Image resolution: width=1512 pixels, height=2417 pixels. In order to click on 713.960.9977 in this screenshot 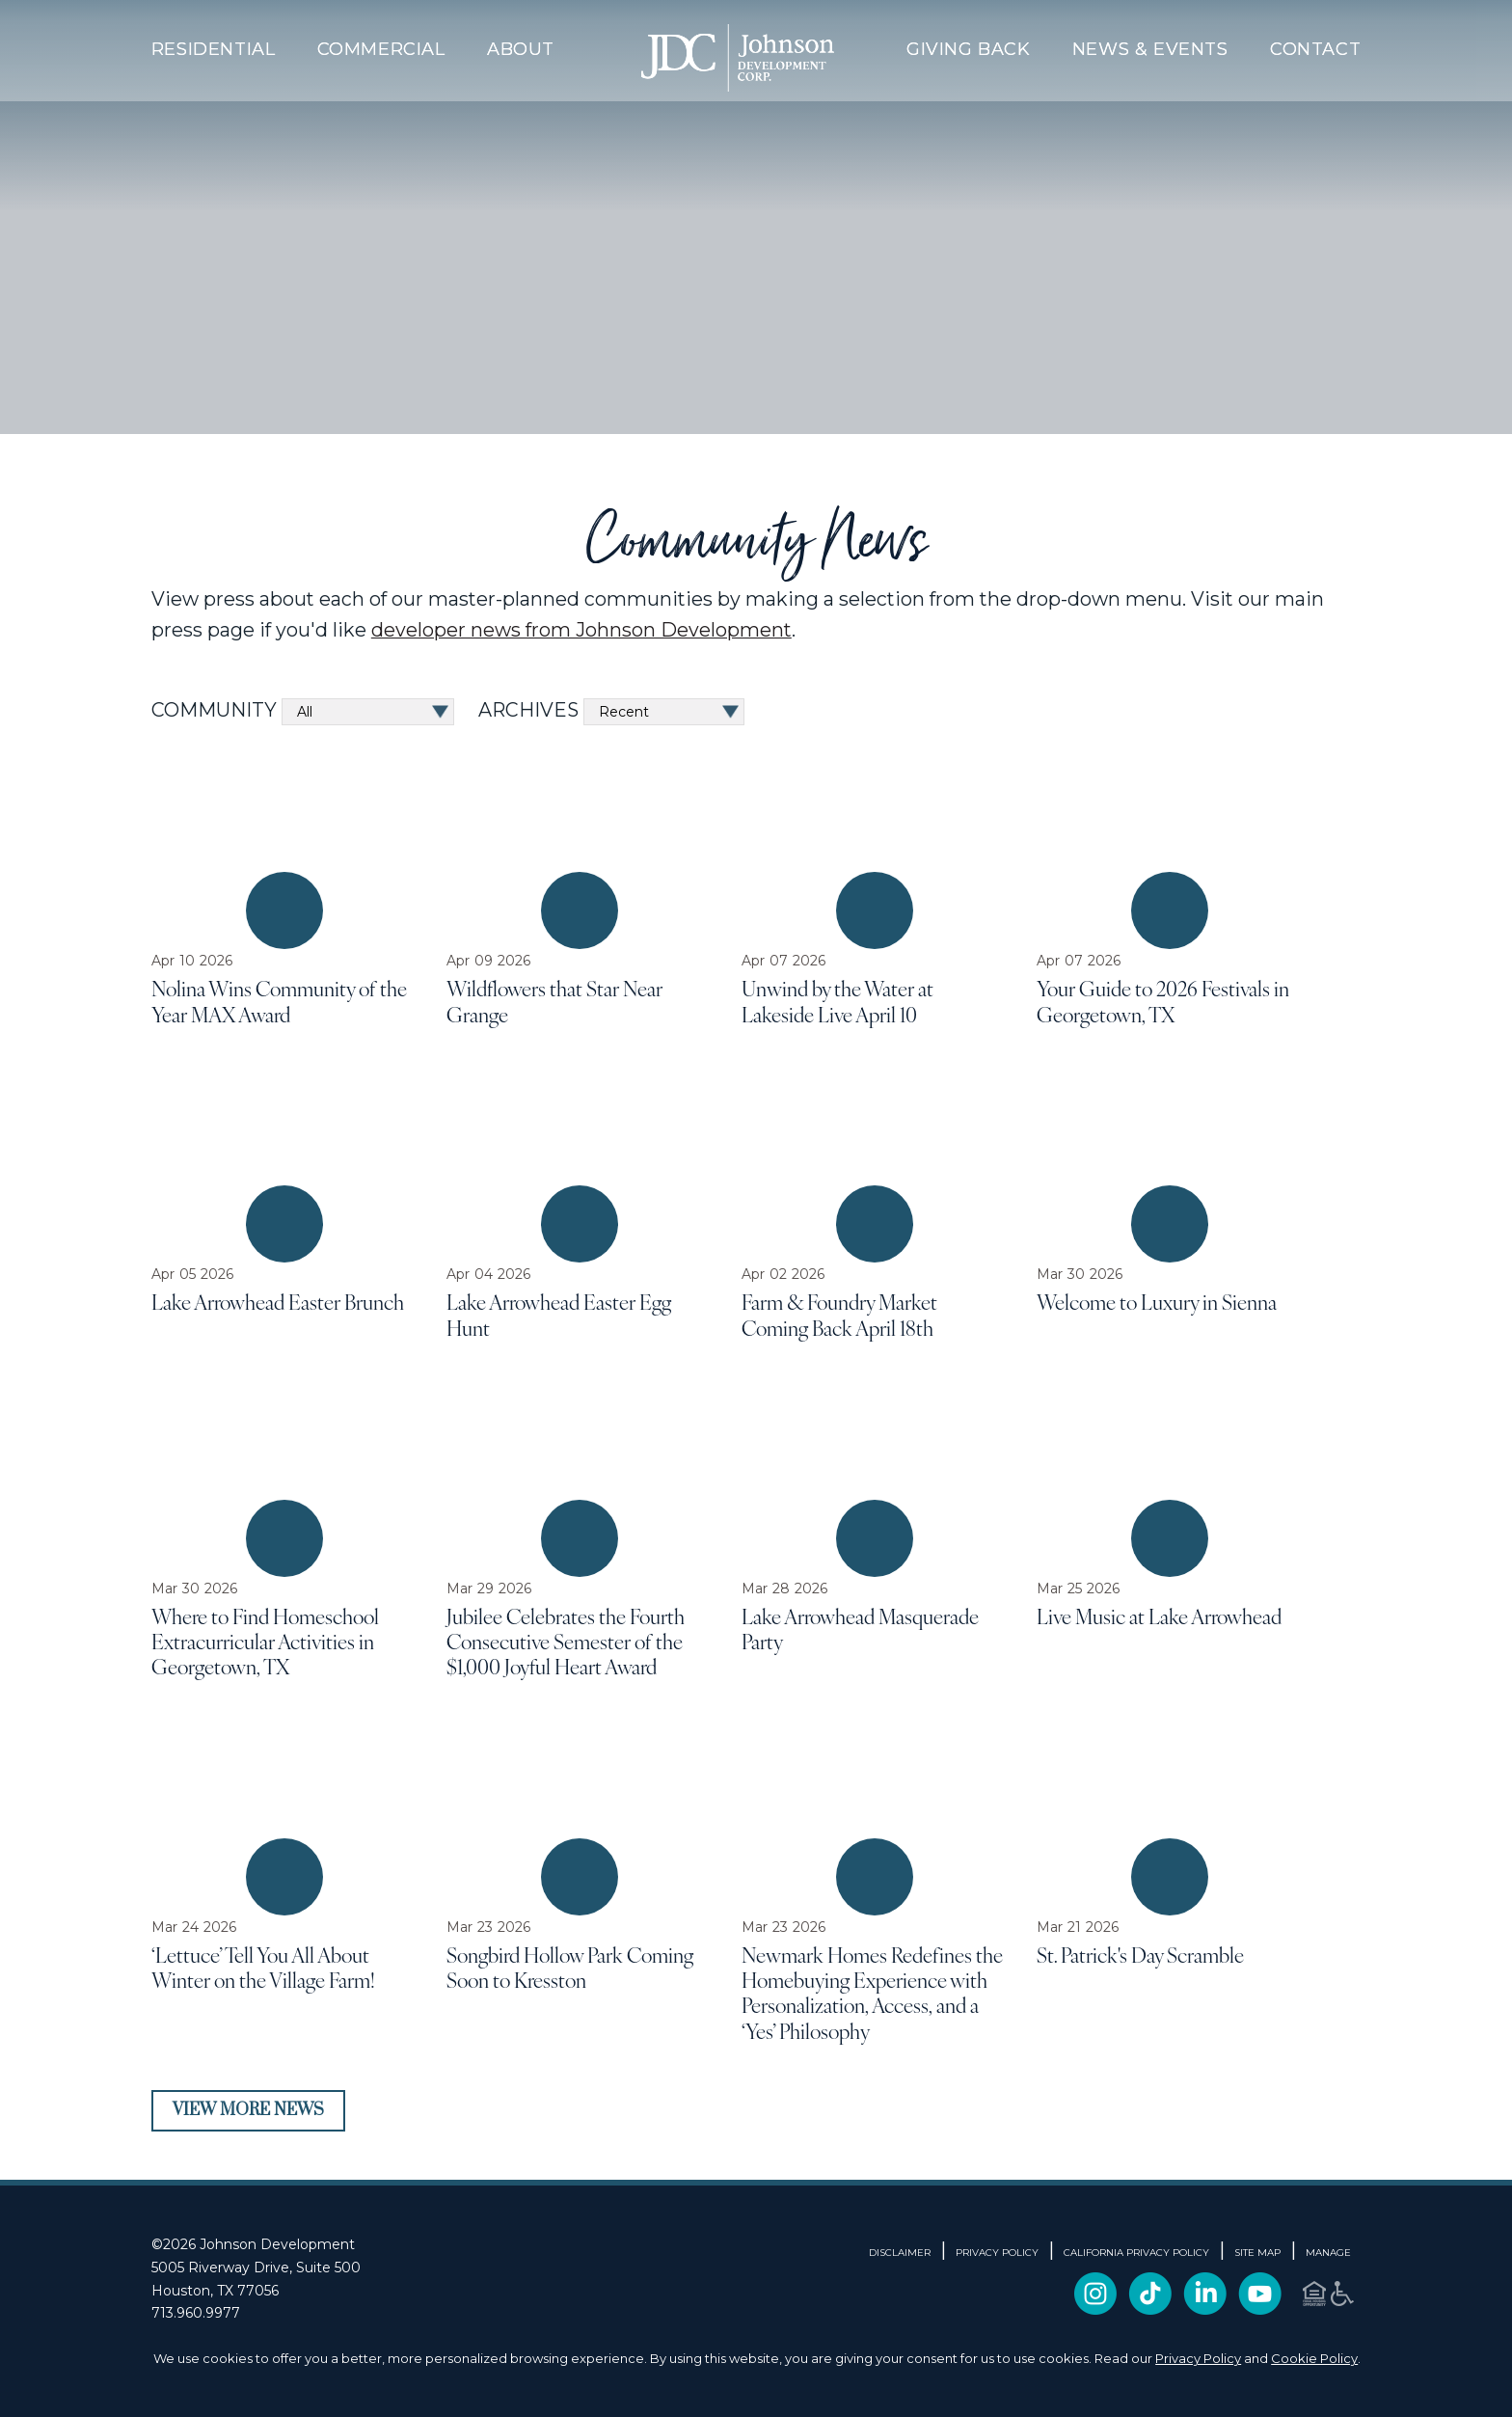, I will do `click(195, 2313)`.